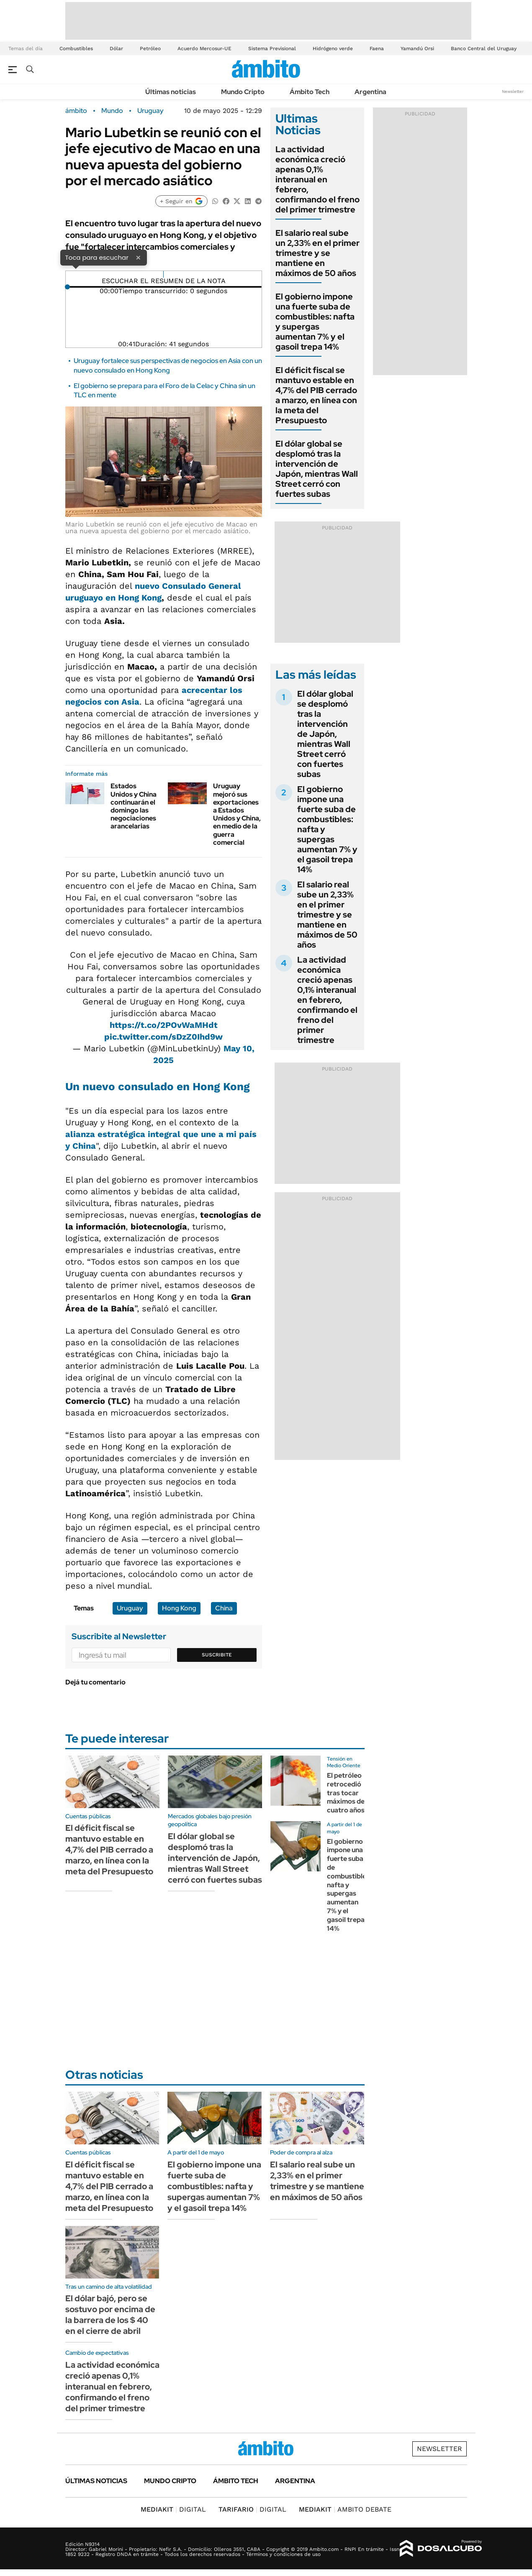 The image size is (532, 2576). What do you see at coordinates (168, 365) in the screenshot?
I see `Uruguay fortalece sus perspectivas de negocios en Asia con un nuevo consulado en Hong Kong` at bounding box center [168, 365].